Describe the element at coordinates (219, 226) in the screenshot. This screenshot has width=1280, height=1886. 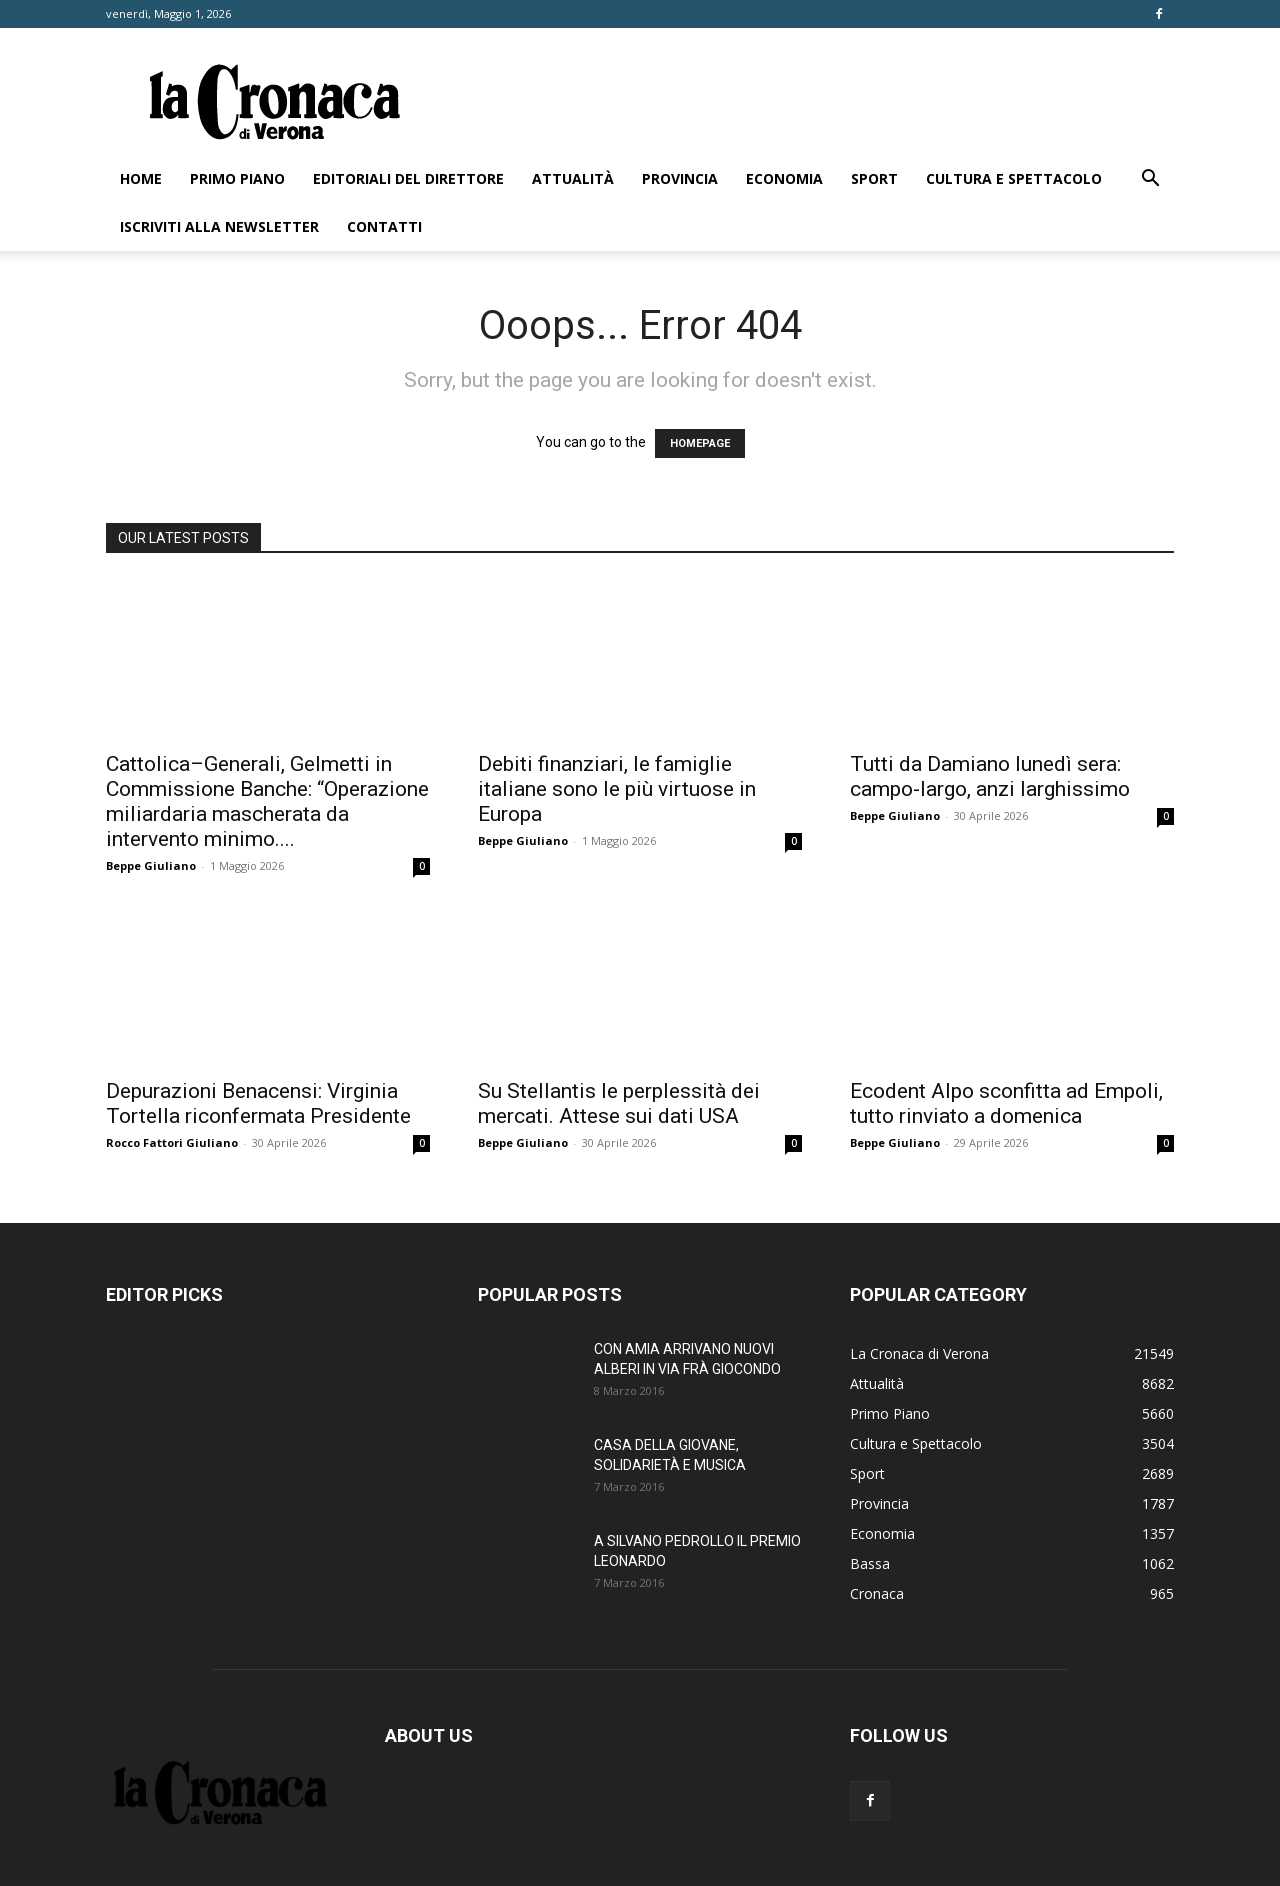
I see `Iscriviti alla newsletter` at that location.